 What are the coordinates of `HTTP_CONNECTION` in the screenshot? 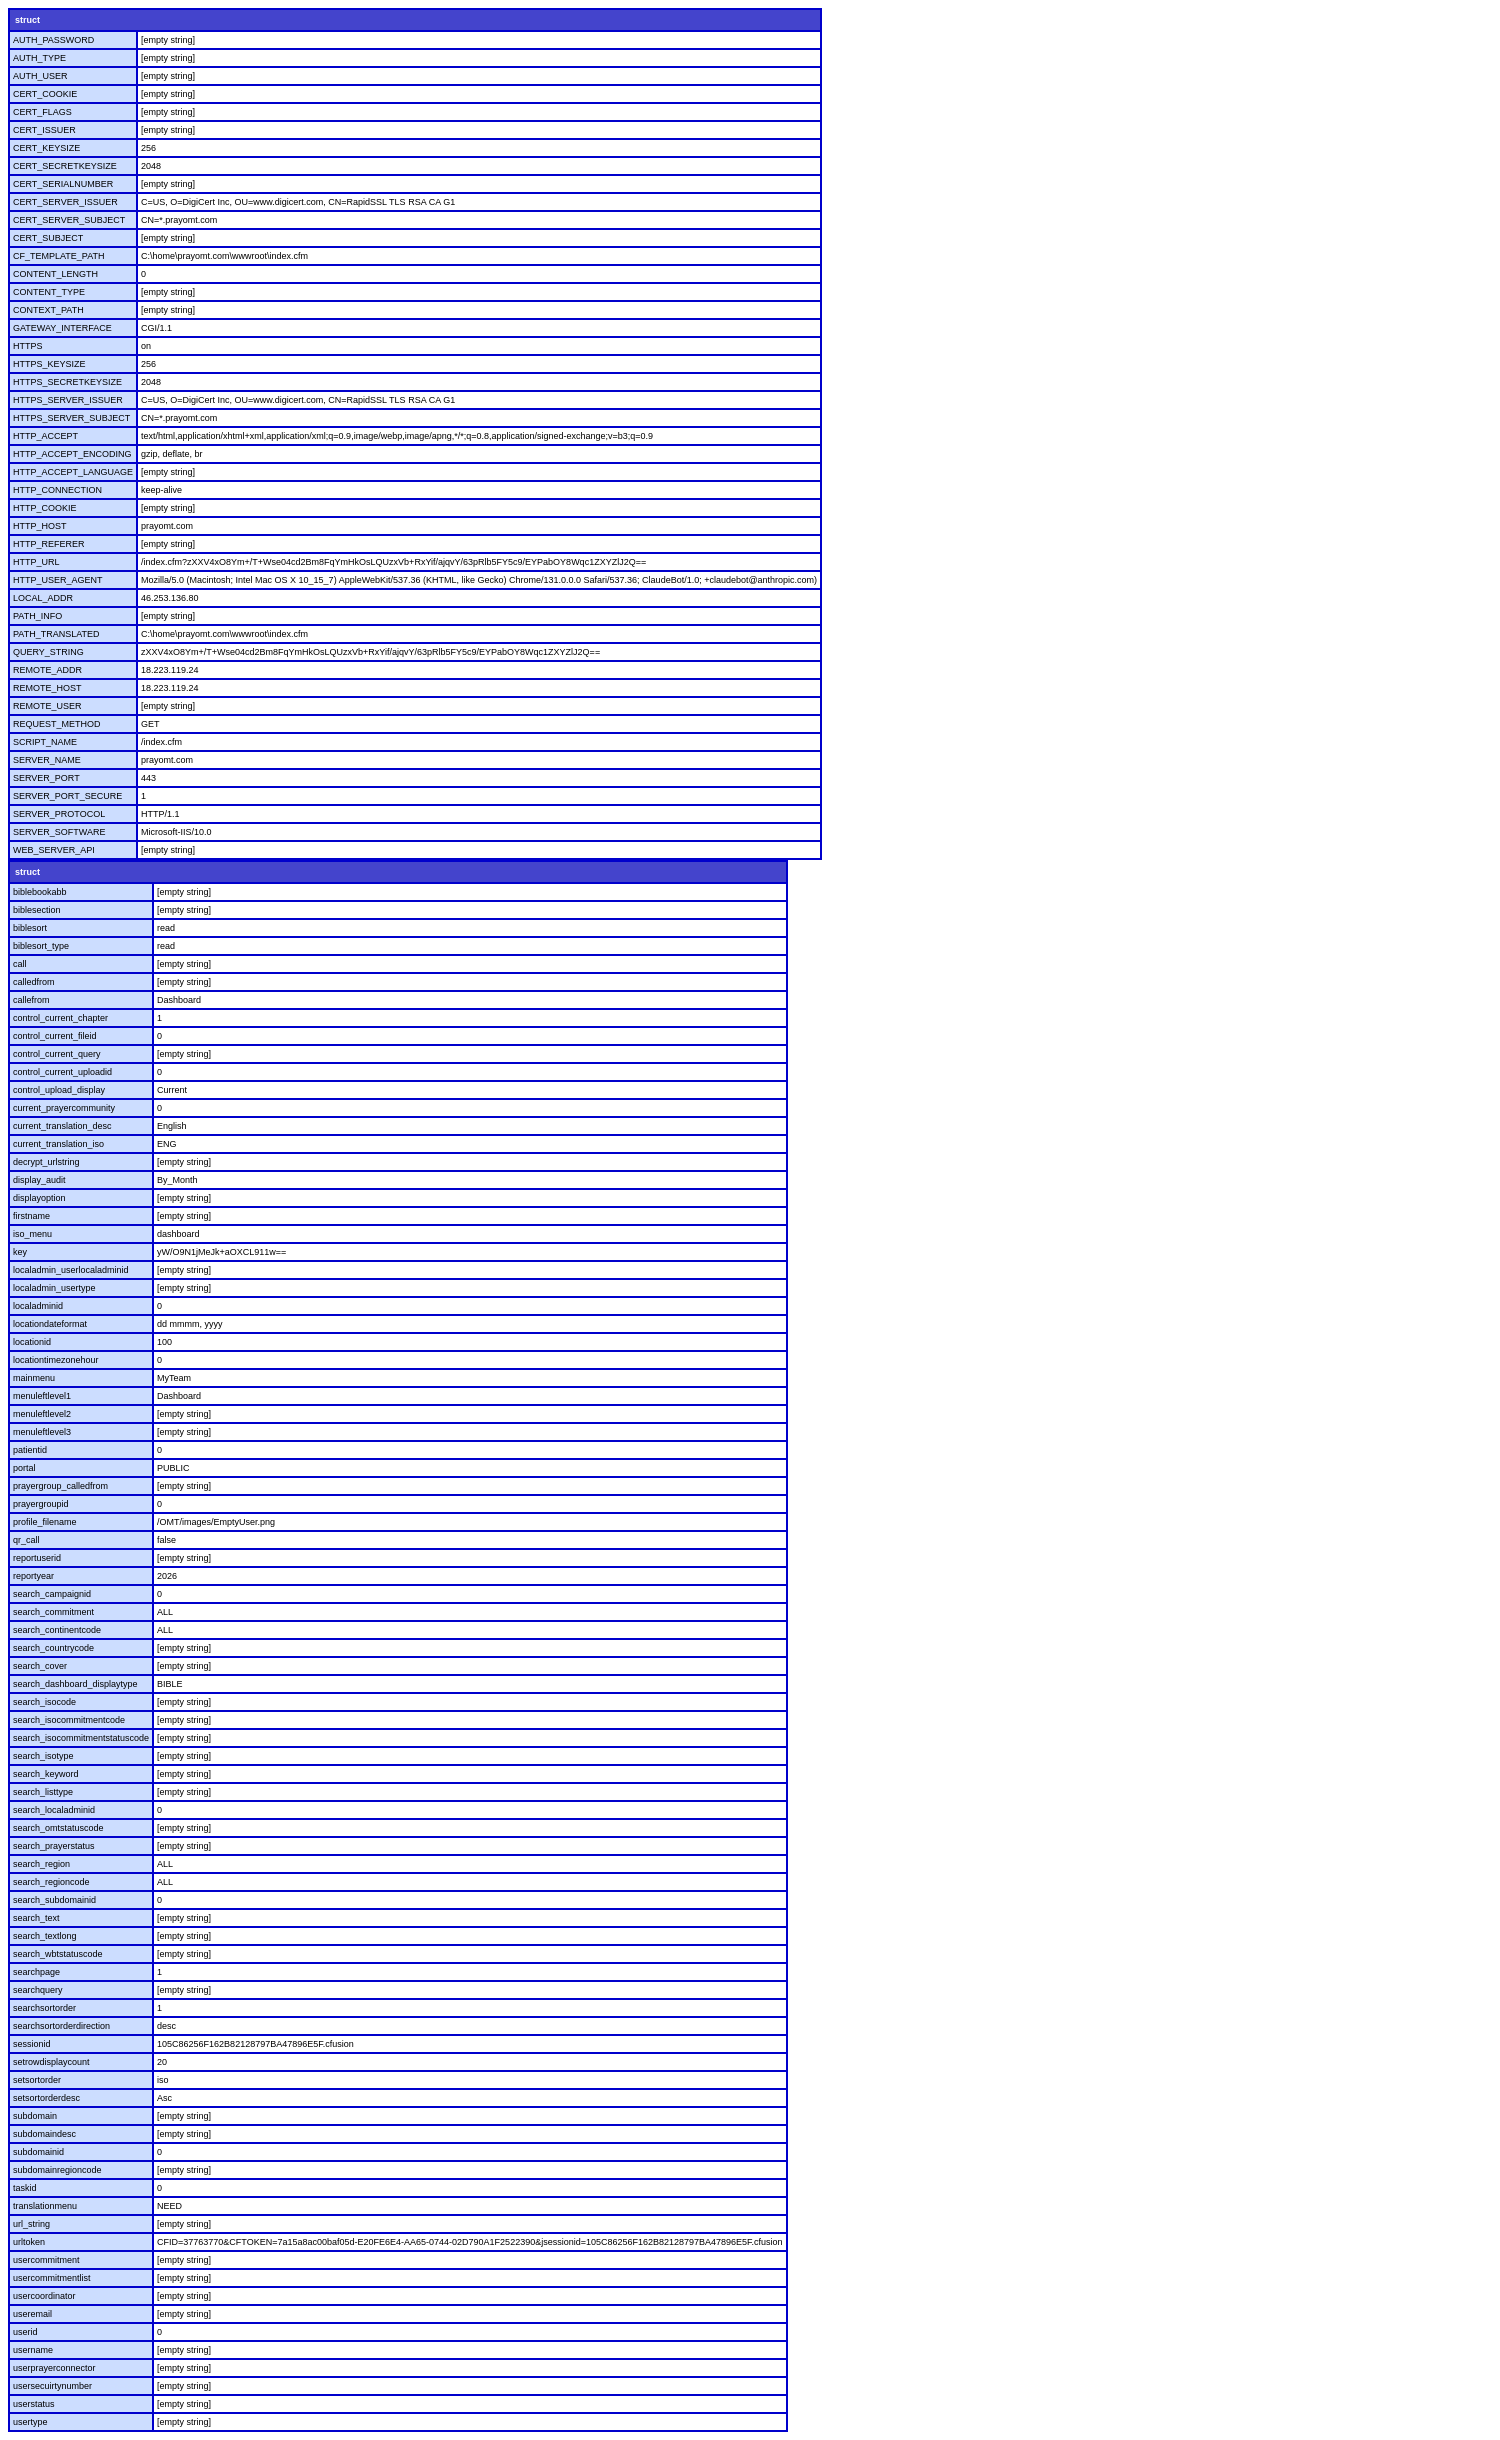 It's located at (57, 490).